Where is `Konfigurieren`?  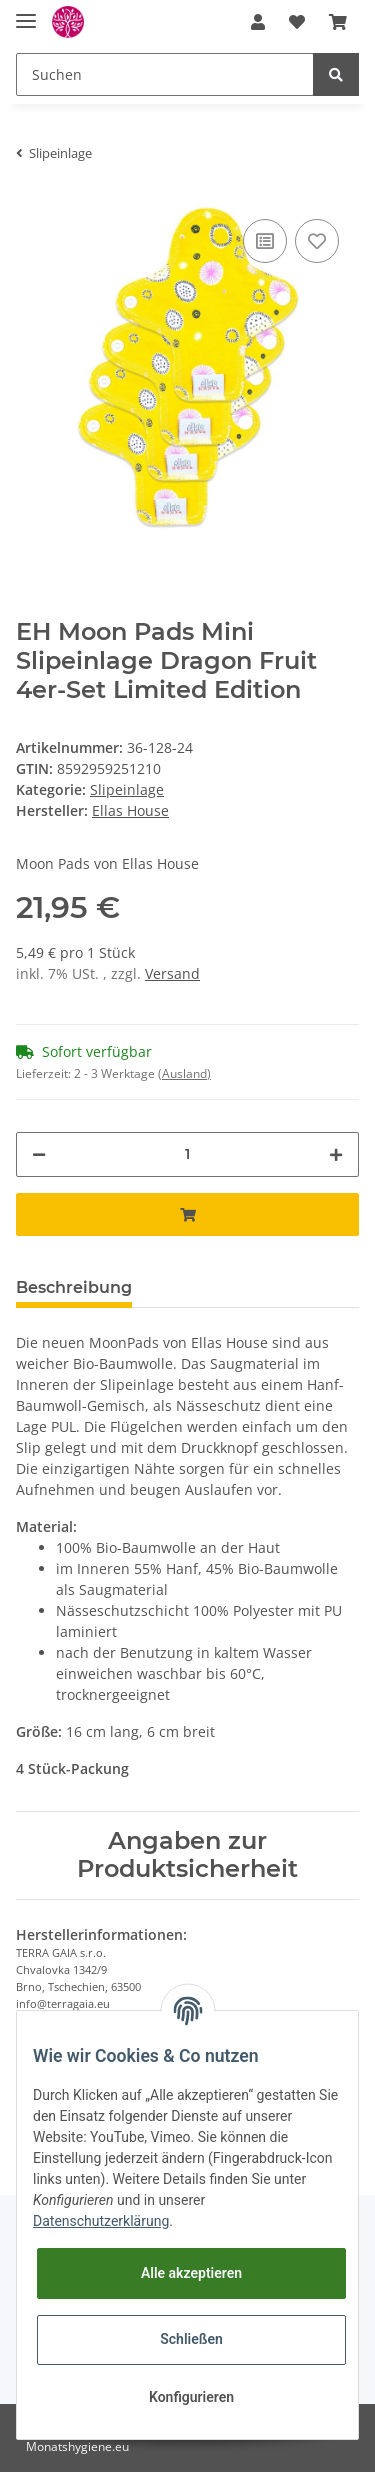 Konfigurieren is located at coordinates (191, 2397).